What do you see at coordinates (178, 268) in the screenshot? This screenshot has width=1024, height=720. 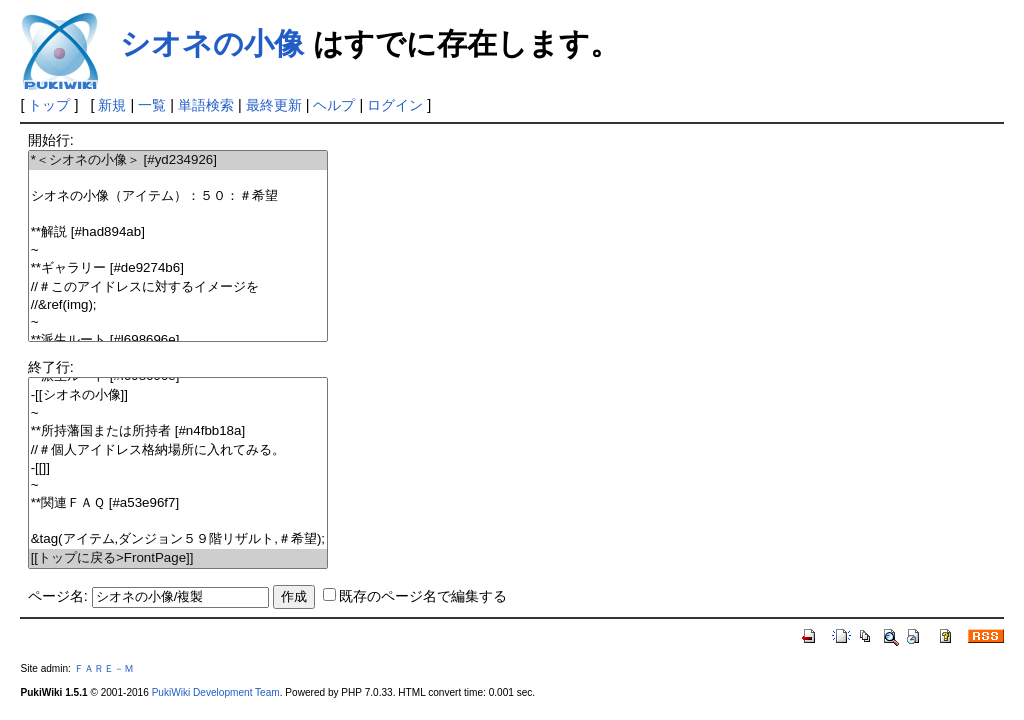 I see `**ギャラリー [#de9274b6]` at bounding box center [178, 268].